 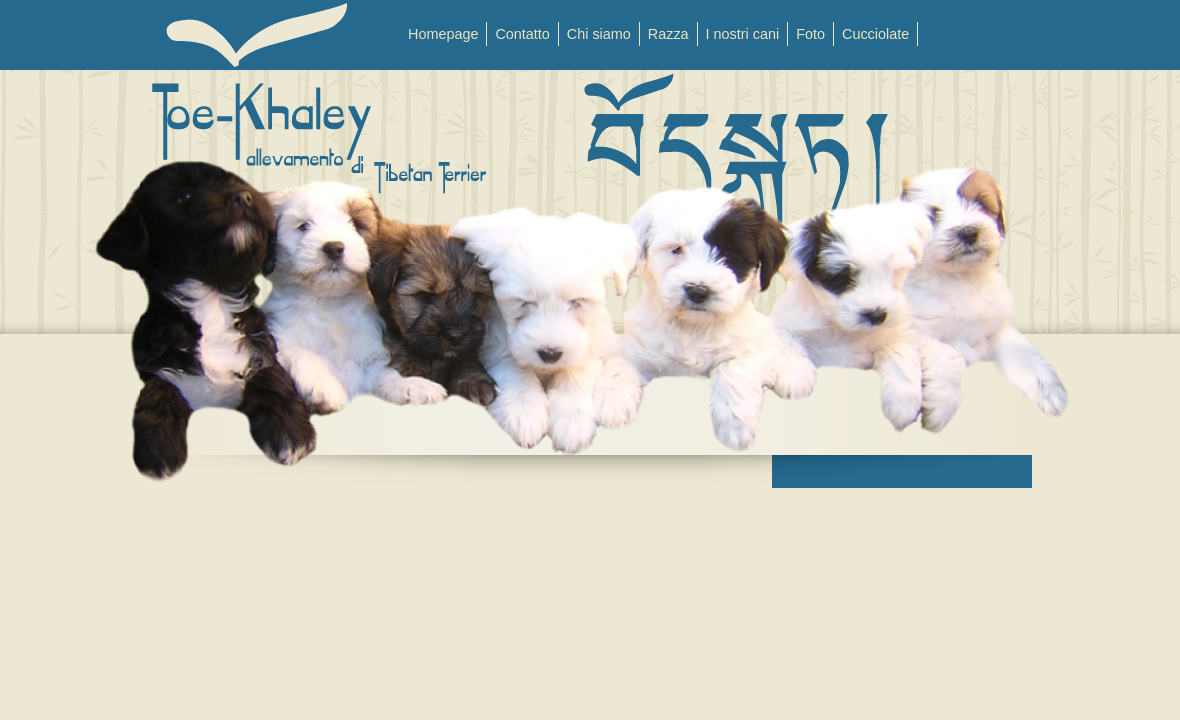 I want to click on Razza, so click(x=668, y=34).